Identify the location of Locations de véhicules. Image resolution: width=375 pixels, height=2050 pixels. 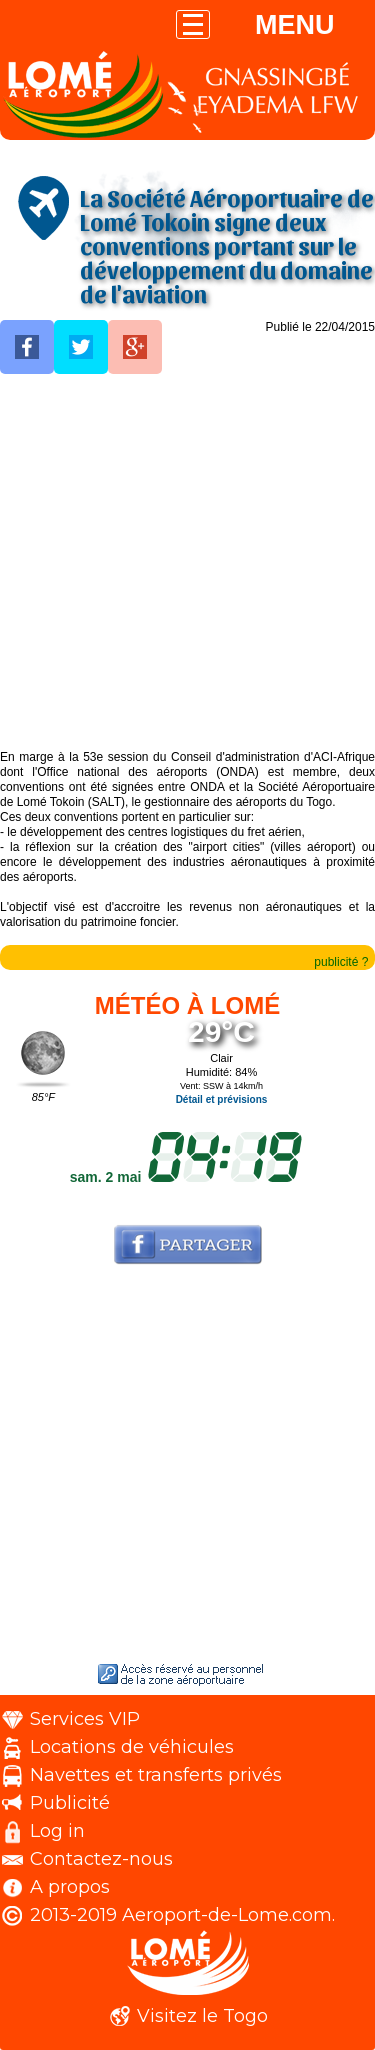
(132, 1747).